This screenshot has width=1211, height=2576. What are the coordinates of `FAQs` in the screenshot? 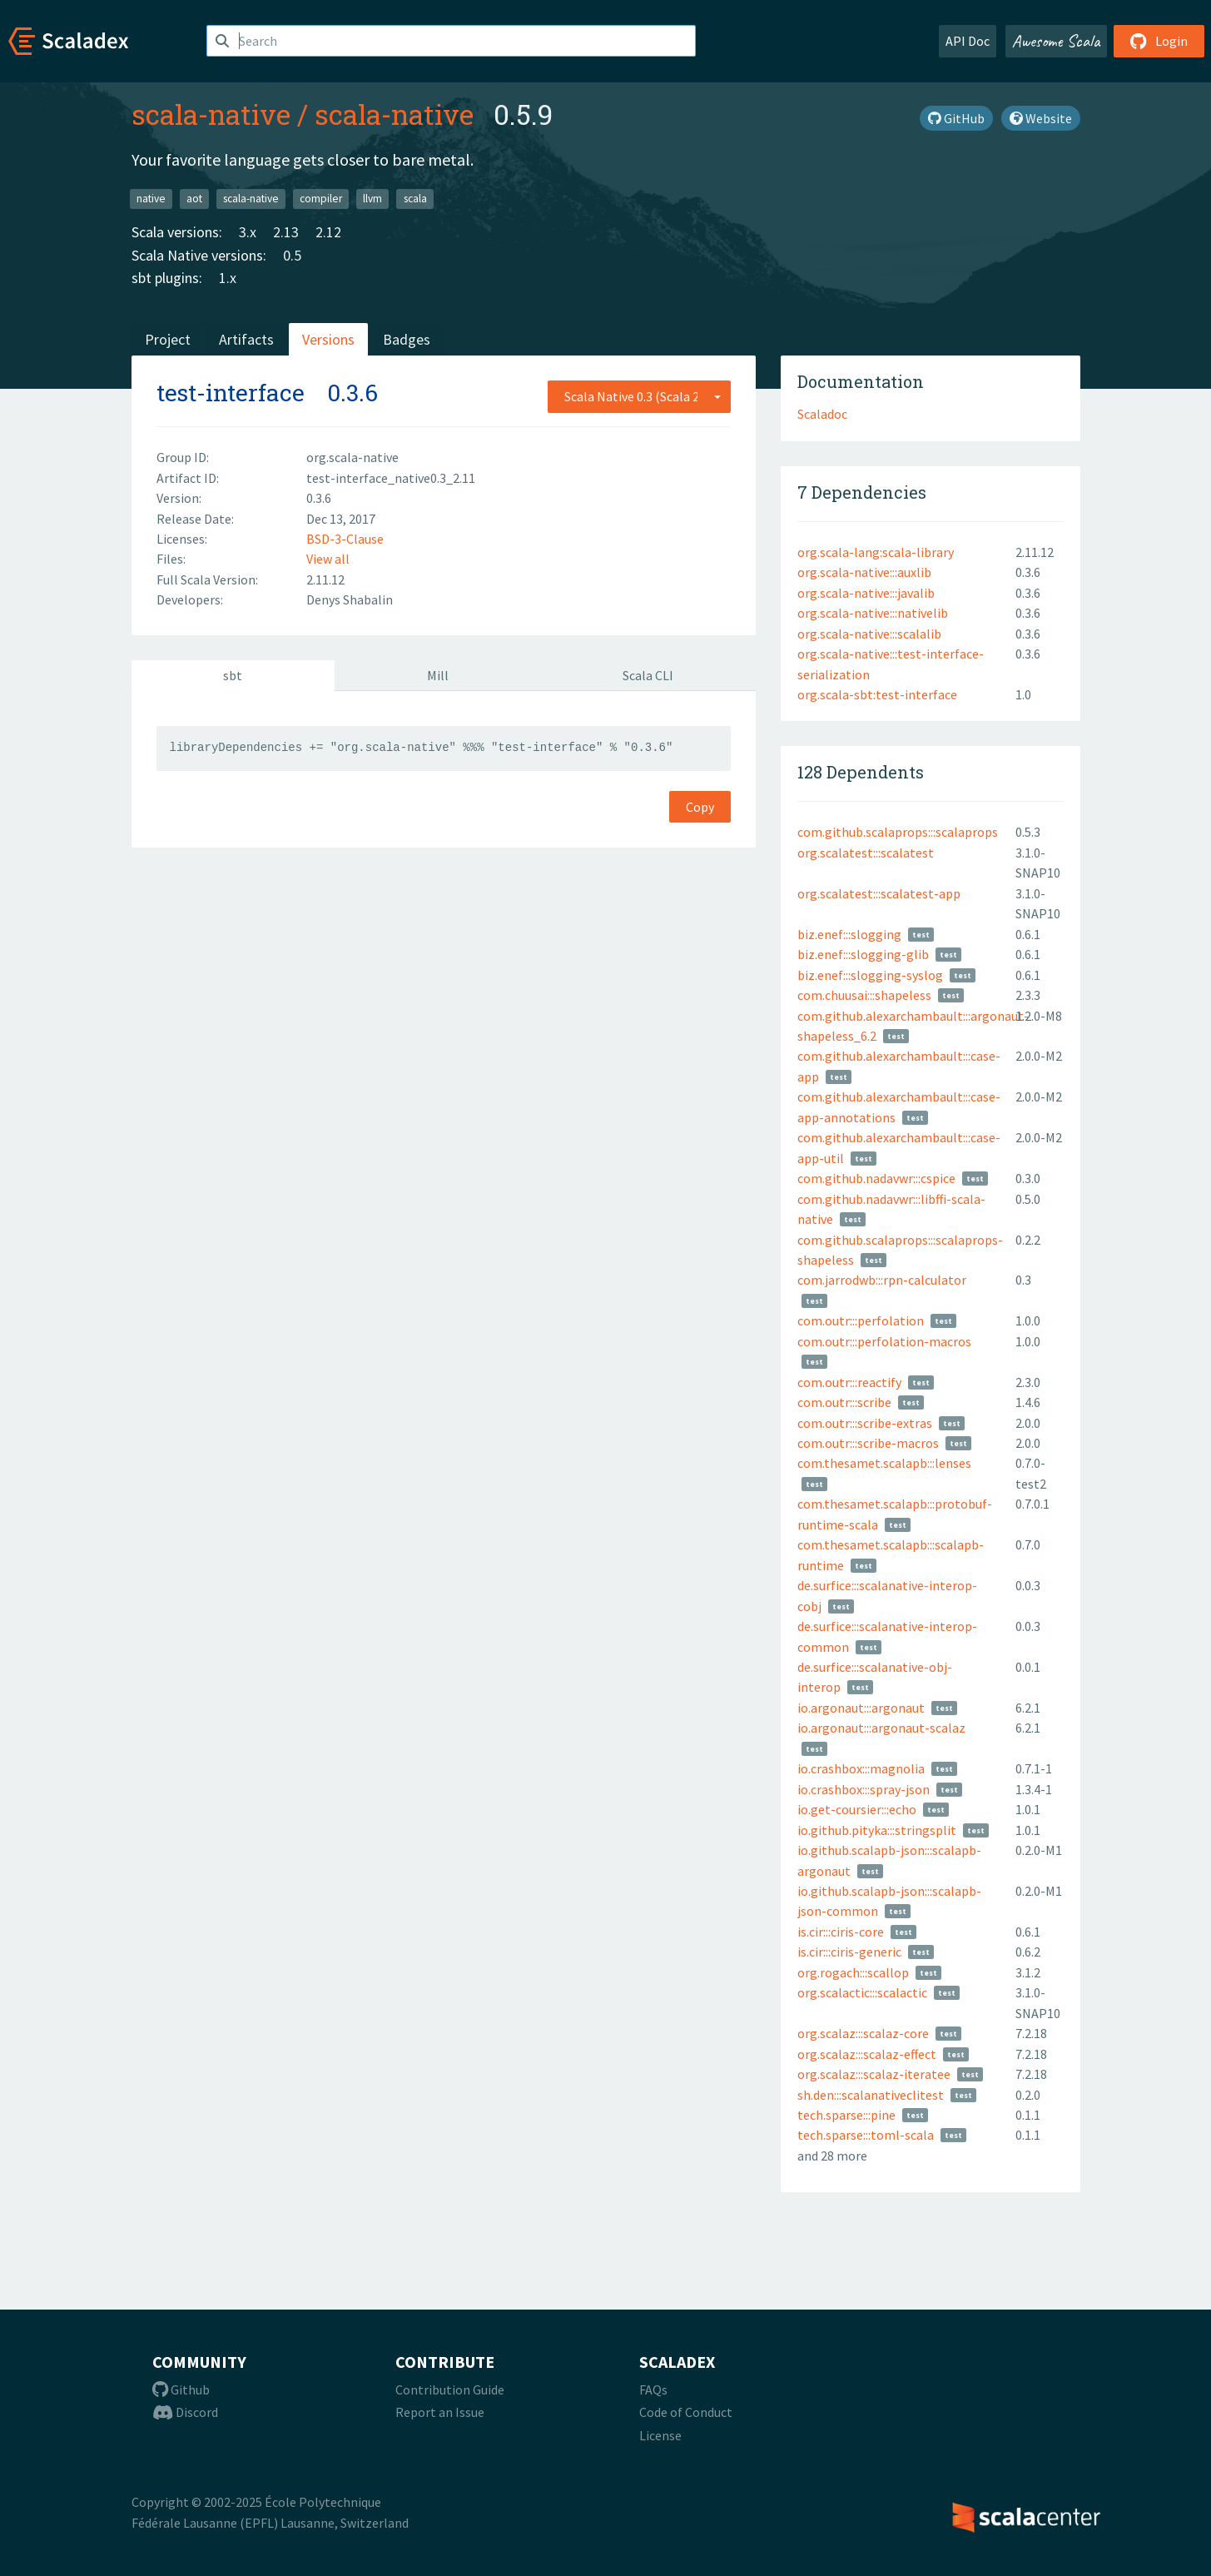 It's located at (653, 2389).